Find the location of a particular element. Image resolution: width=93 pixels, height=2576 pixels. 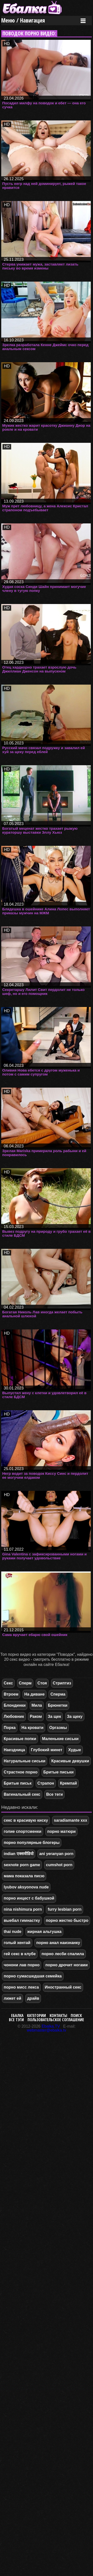

Раком is located at coordinates (36, 1716).